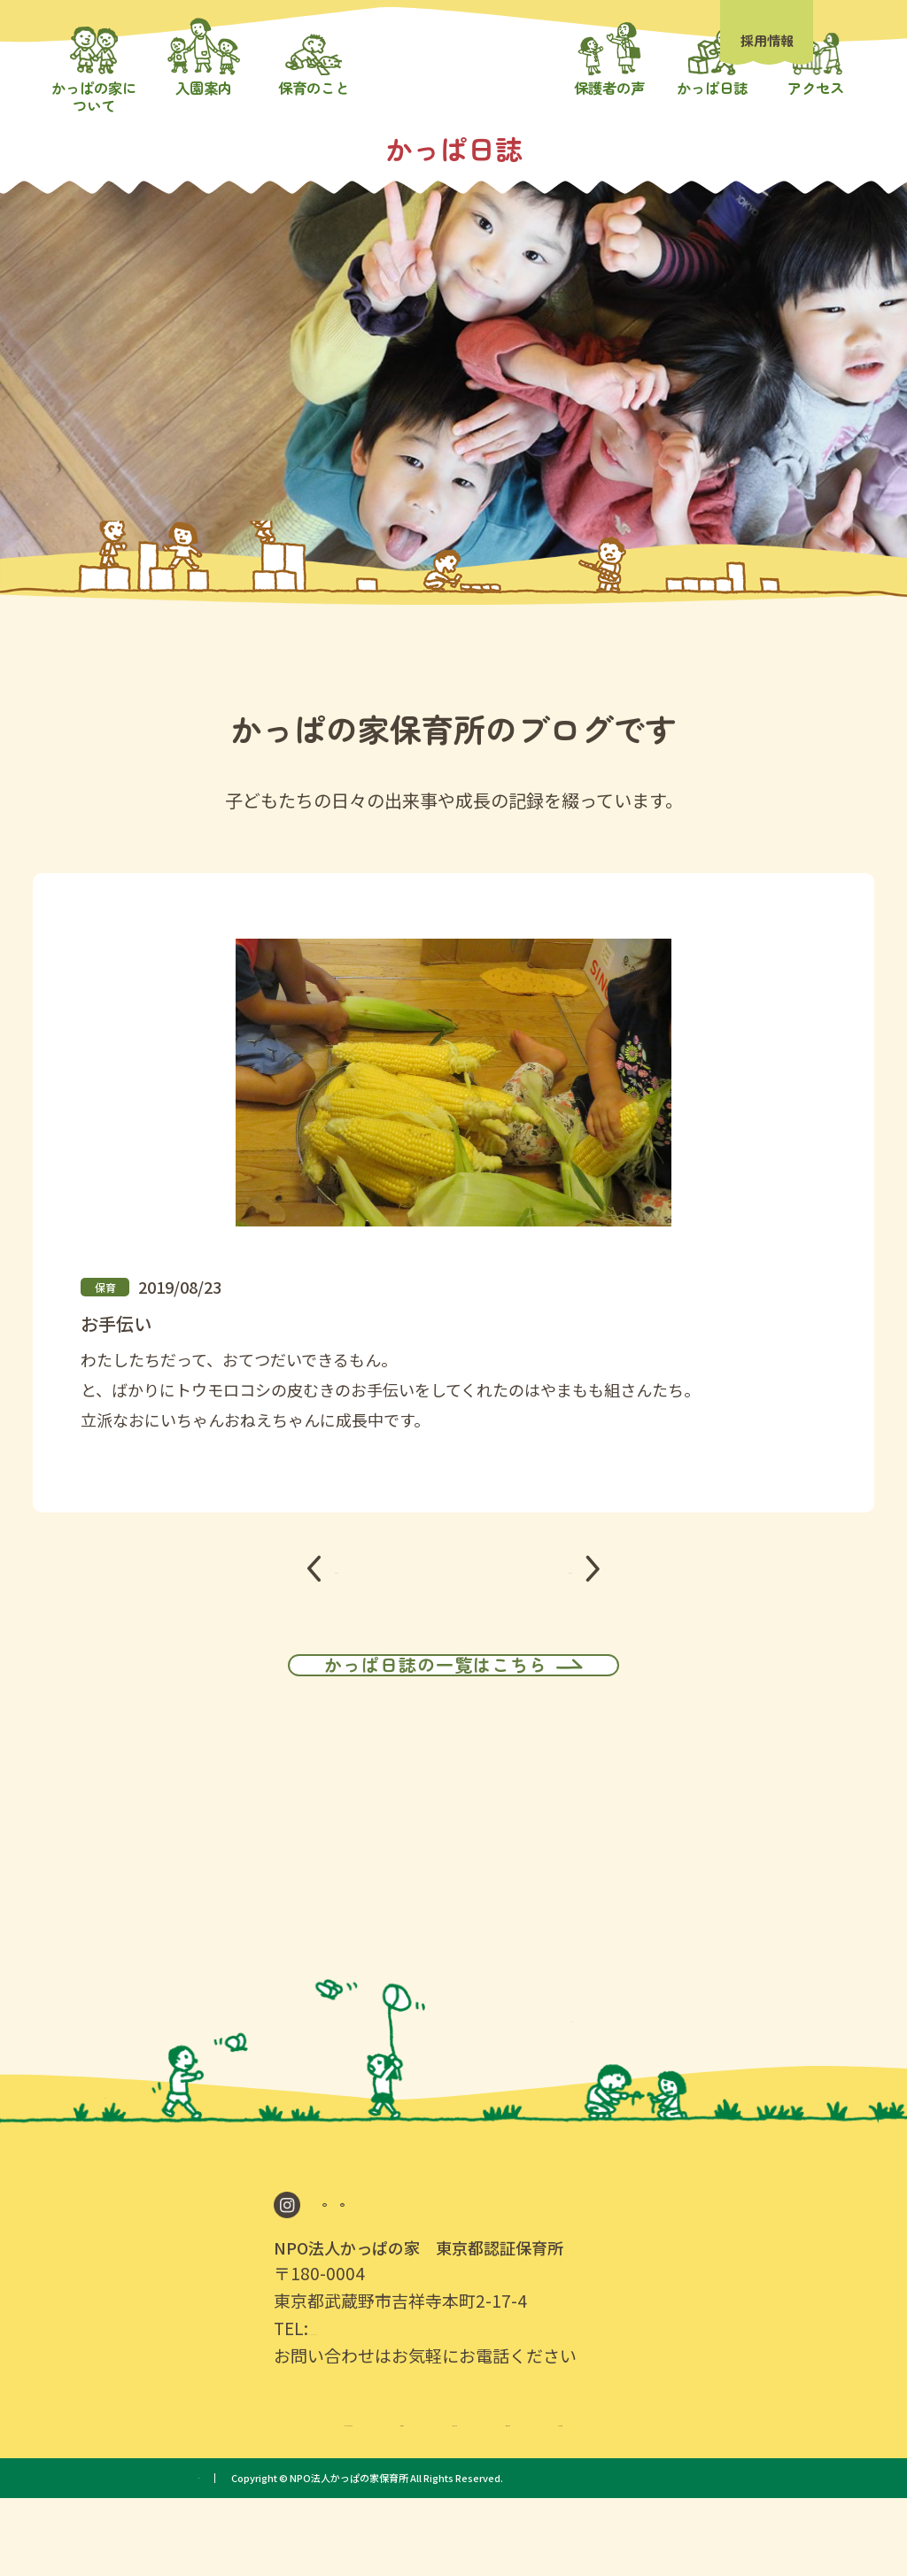 The height and width of the screenshot is (2576, 907). I want to click on プライバシーポリシー, so click(247, 2556).